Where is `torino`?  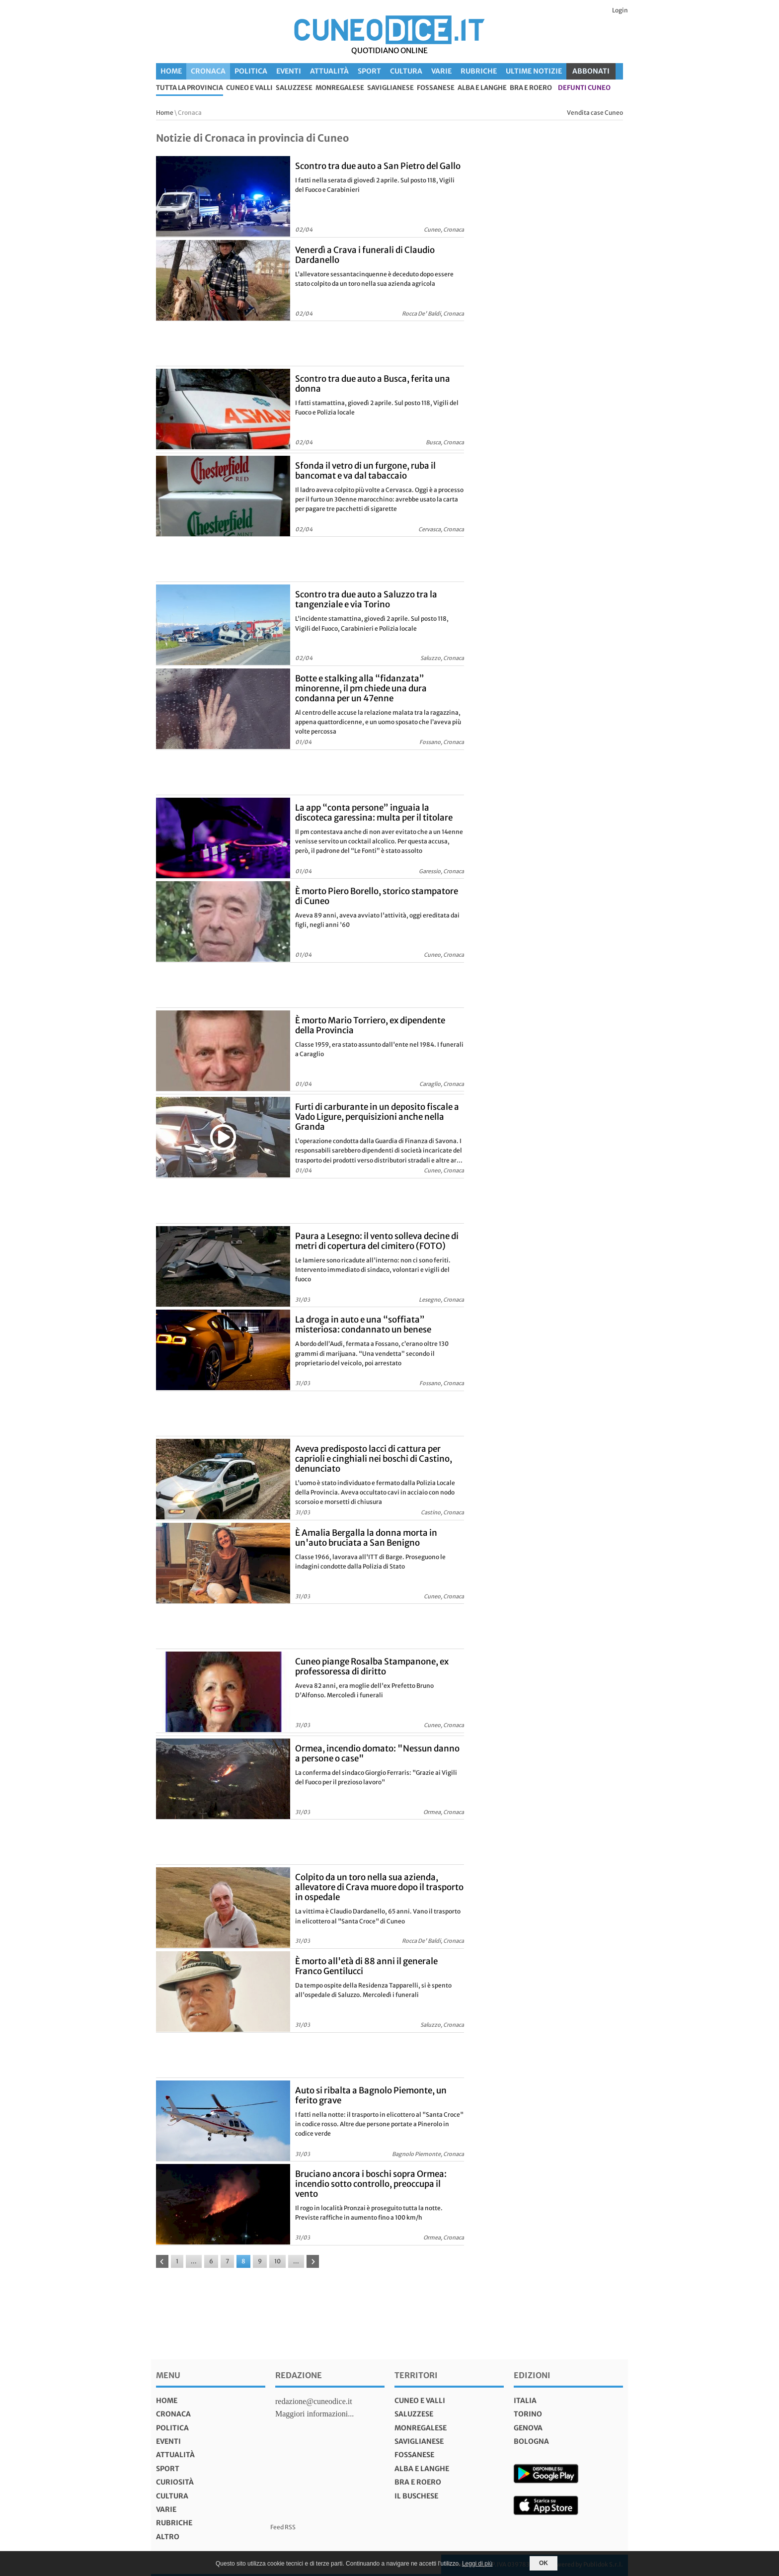 torino is located at coordinates (528, 2414).